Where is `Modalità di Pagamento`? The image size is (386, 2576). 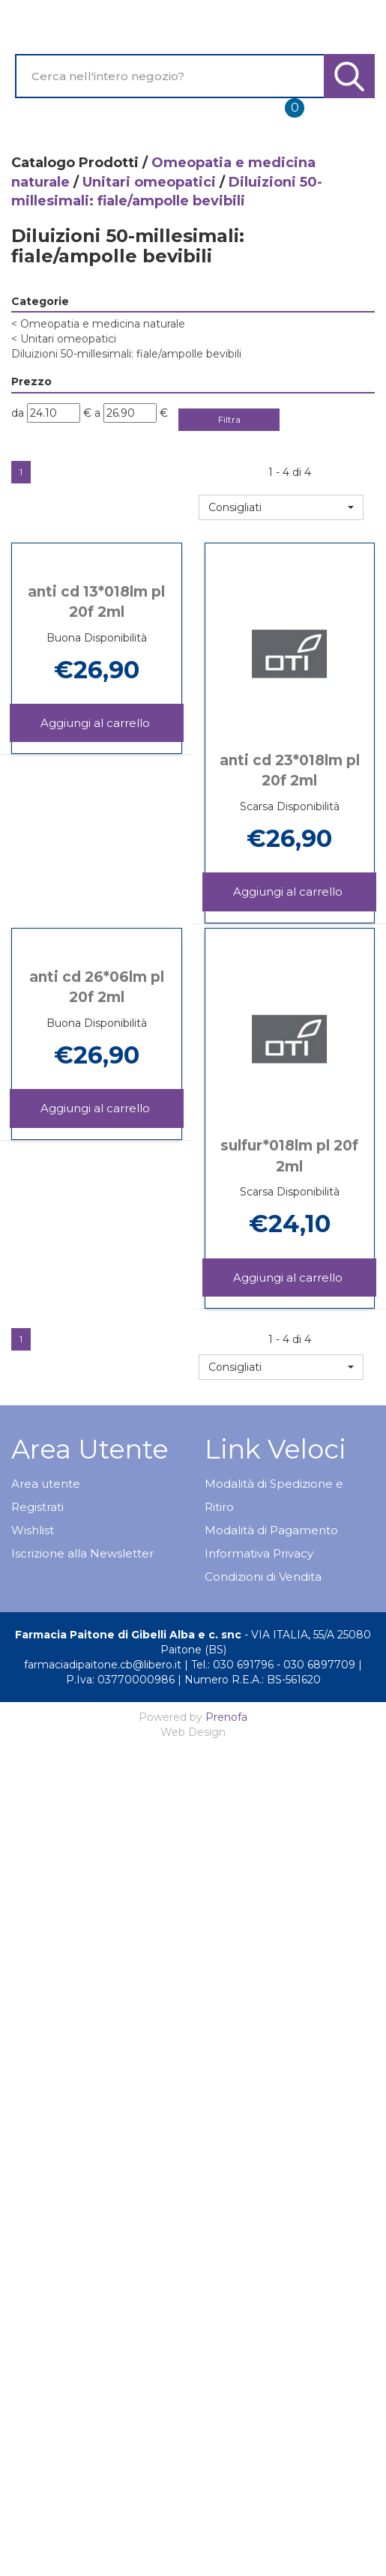 Modalità di Pagamento is located at coordinates (271, 1530).